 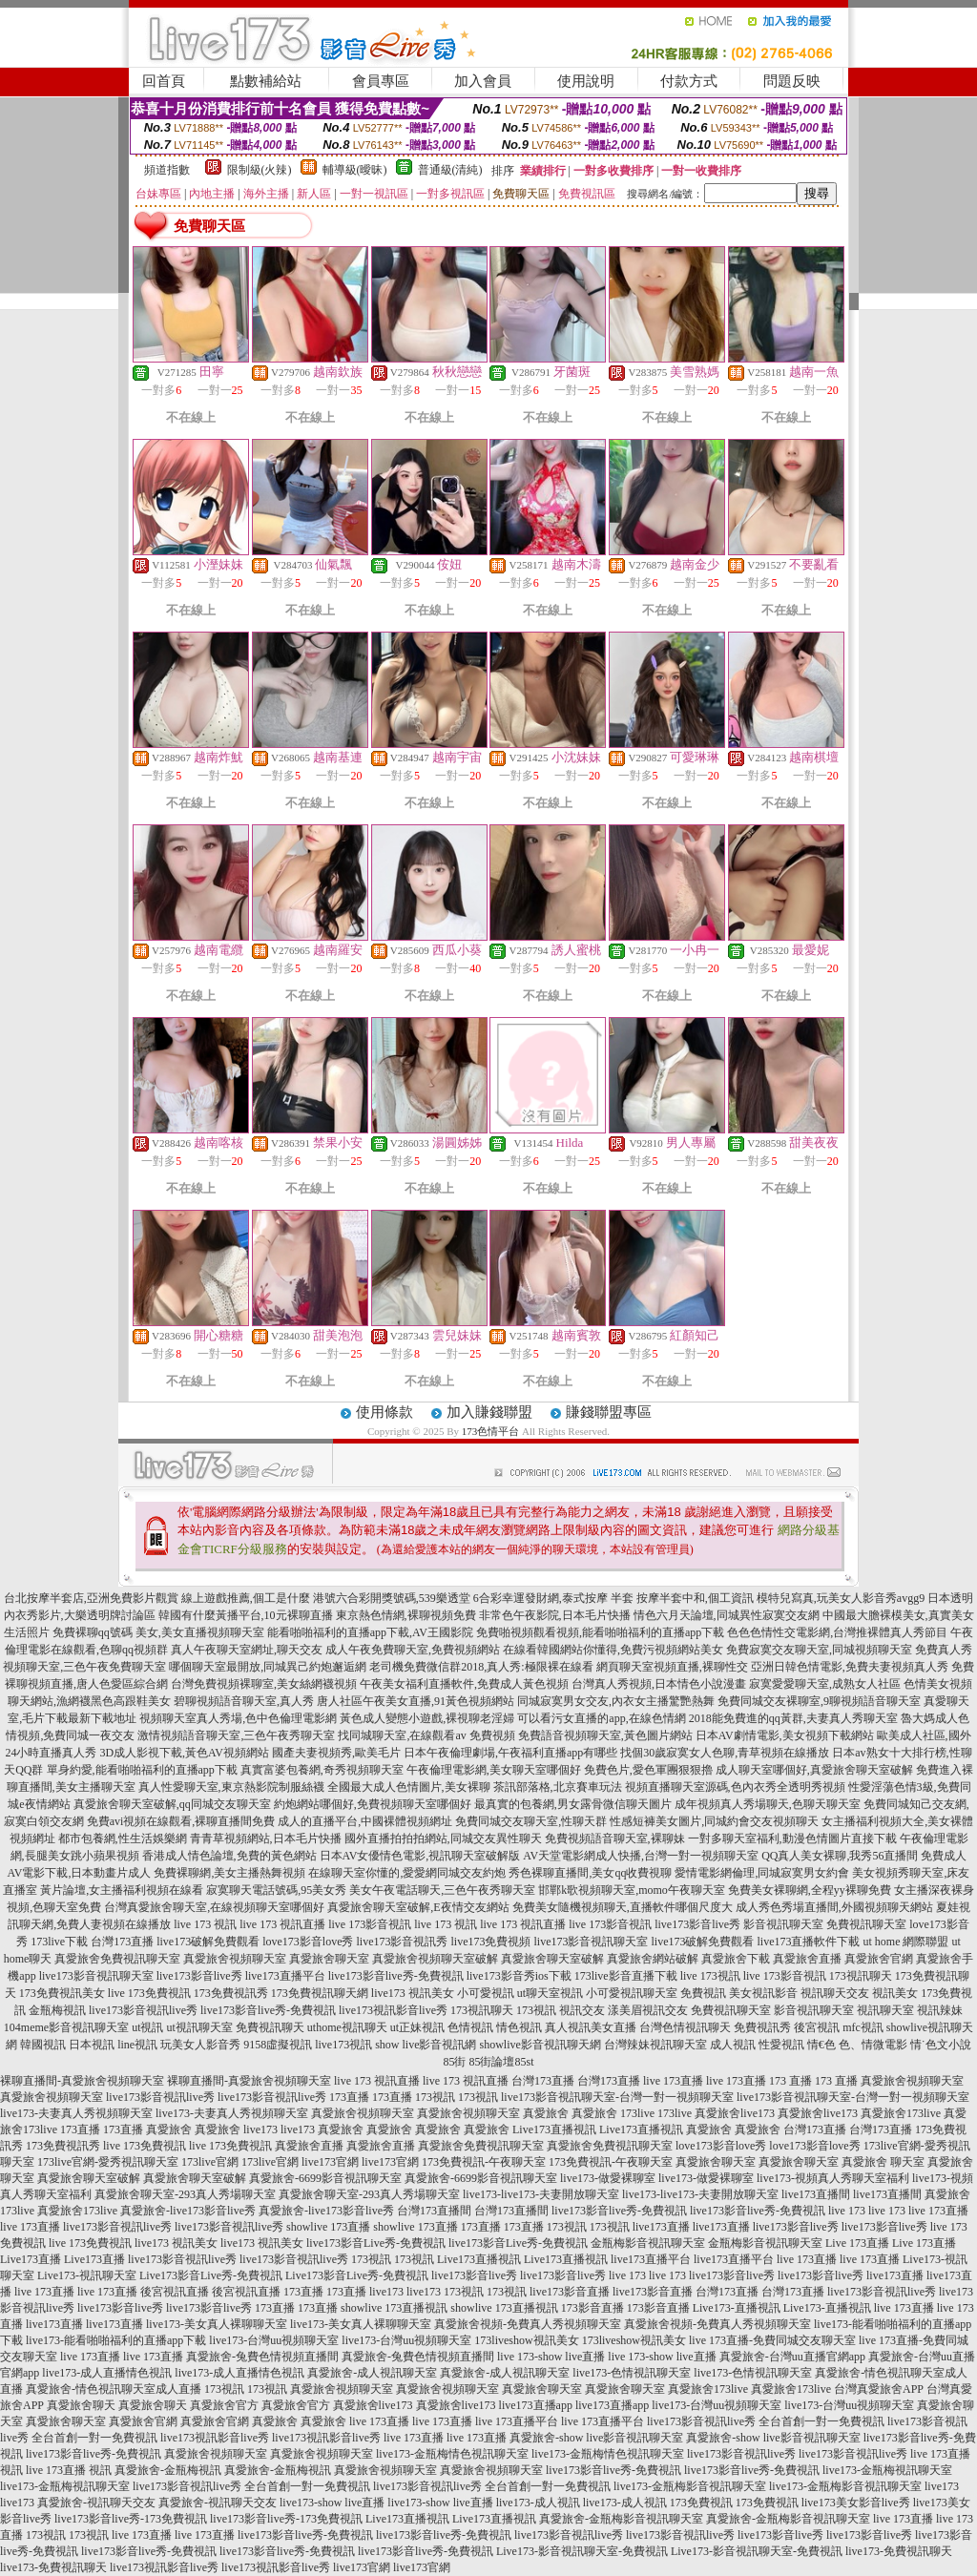 I want to click on 3D成人影視下載,黃色AV視頻網站, so click(x=183, y=1752).